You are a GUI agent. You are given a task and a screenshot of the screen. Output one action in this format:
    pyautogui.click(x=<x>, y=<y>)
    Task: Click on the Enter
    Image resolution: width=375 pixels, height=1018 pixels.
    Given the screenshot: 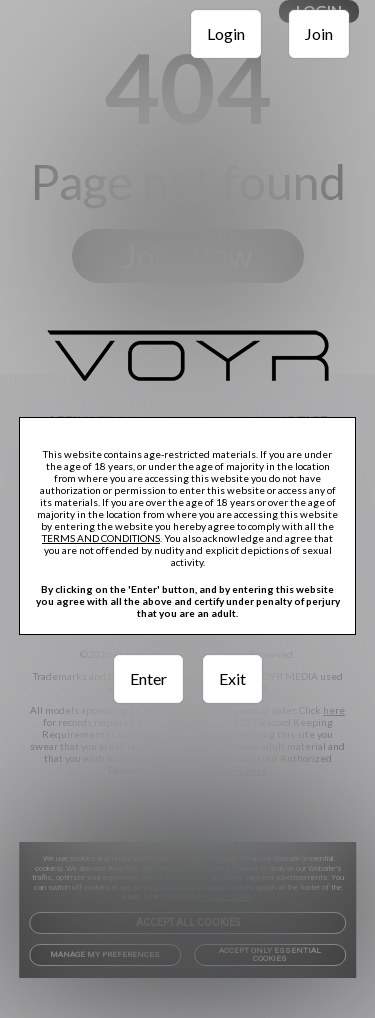 What is the action you would take?
    pyautogui.click(x=148, y=678)
    